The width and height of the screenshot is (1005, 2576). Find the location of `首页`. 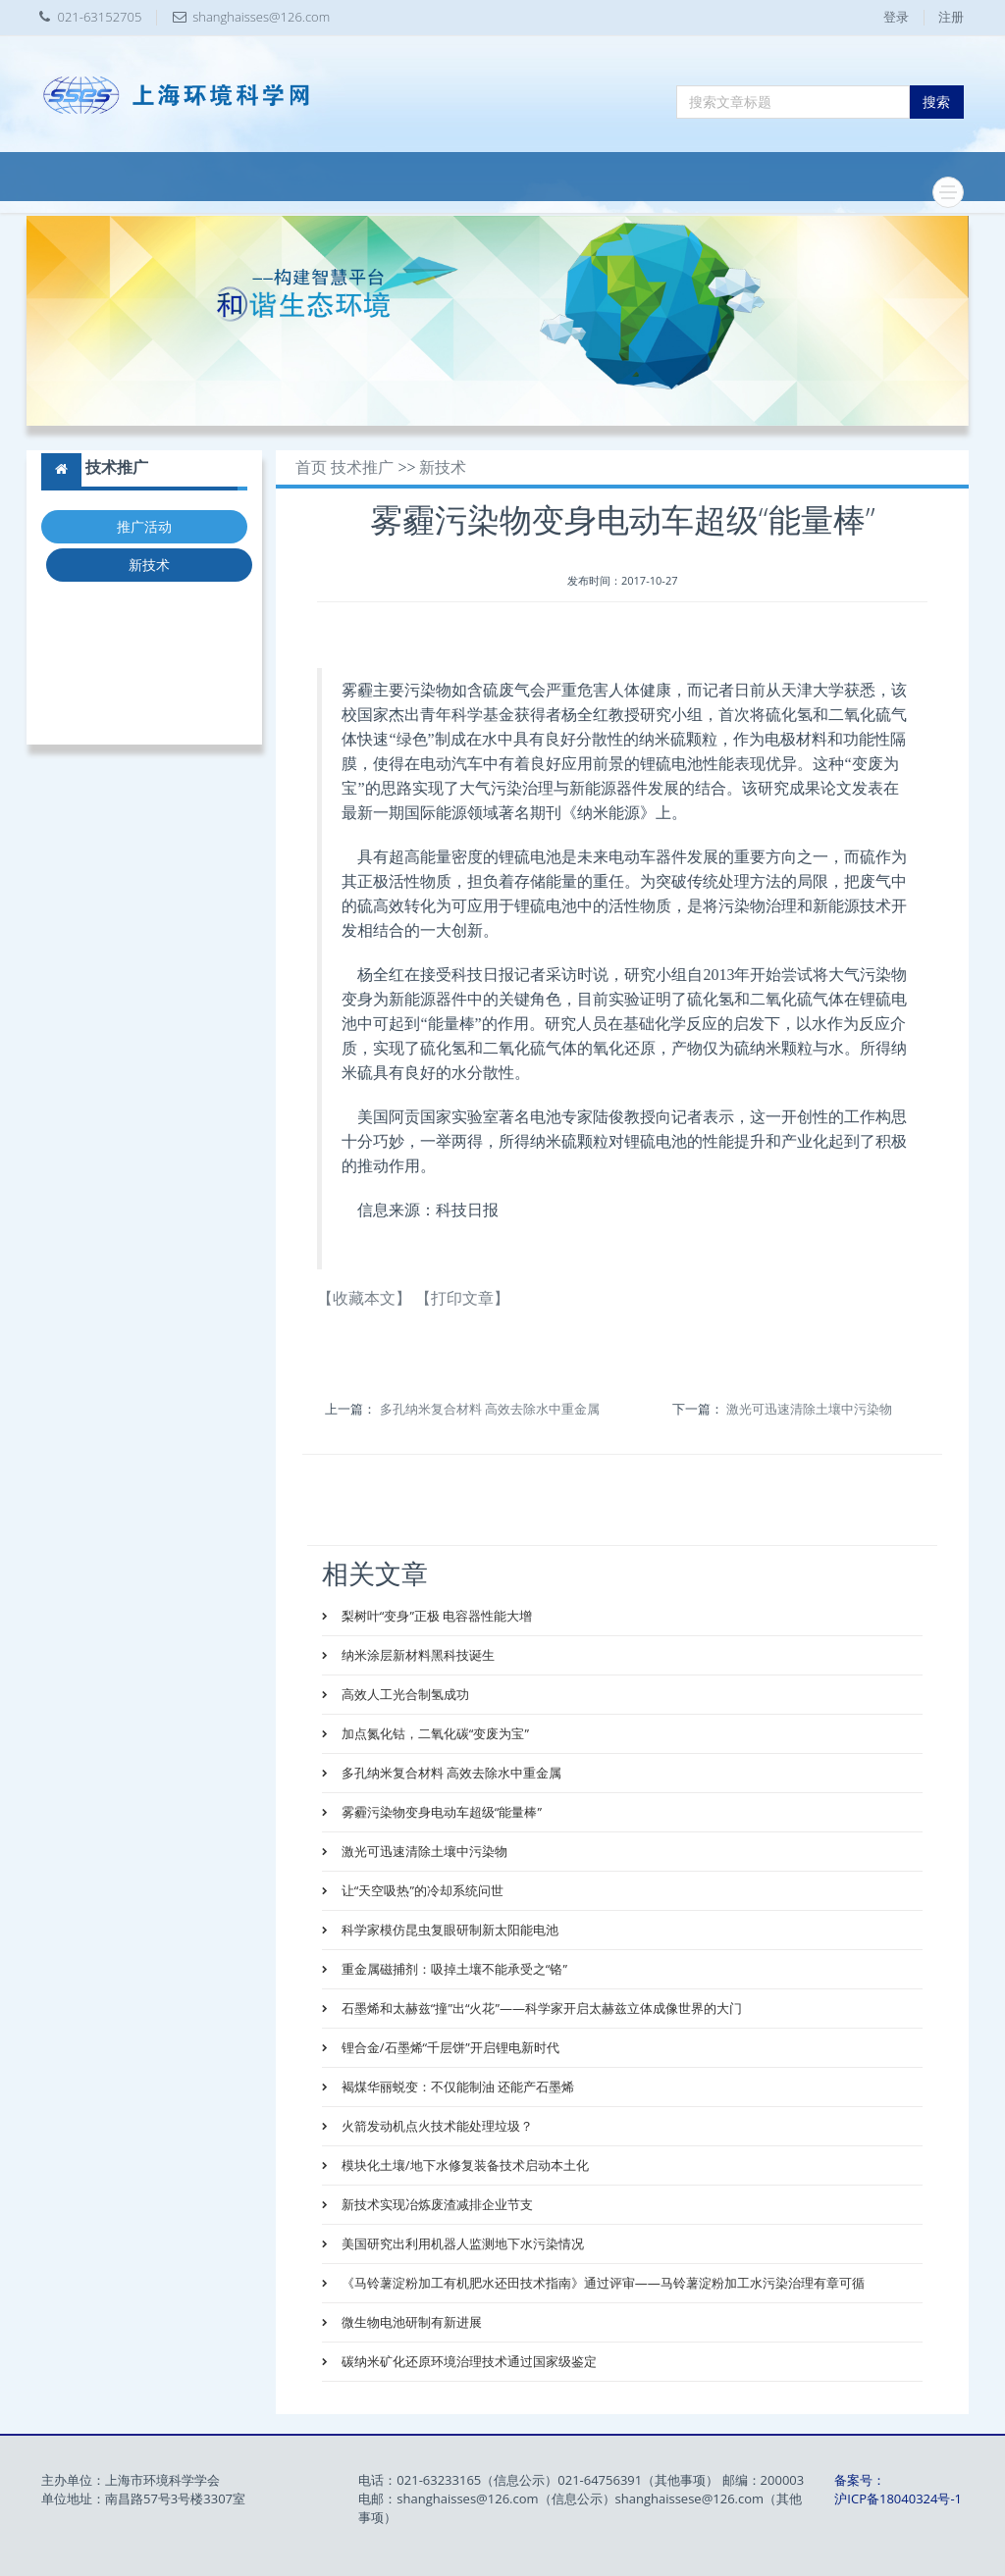

首页 is located at coordinates (311, 467).